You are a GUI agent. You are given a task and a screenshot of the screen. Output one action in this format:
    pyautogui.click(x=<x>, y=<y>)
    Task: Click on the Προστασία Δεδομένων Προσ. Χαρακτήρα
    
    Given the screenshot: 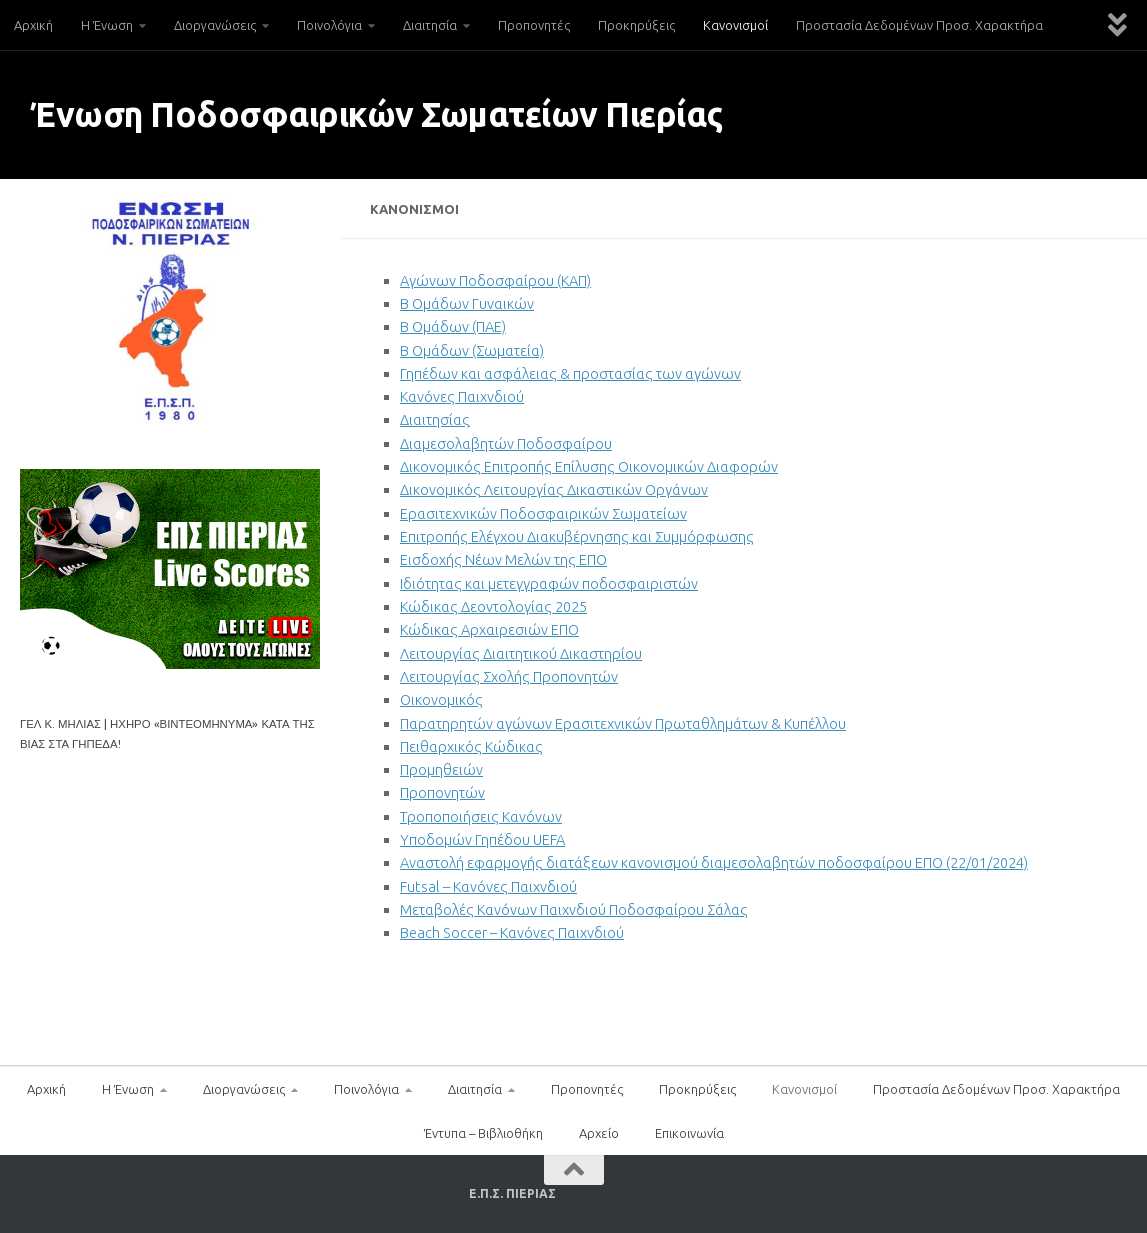 What is the action you would take?
    pyautogui.click(x=919, y=25)
    